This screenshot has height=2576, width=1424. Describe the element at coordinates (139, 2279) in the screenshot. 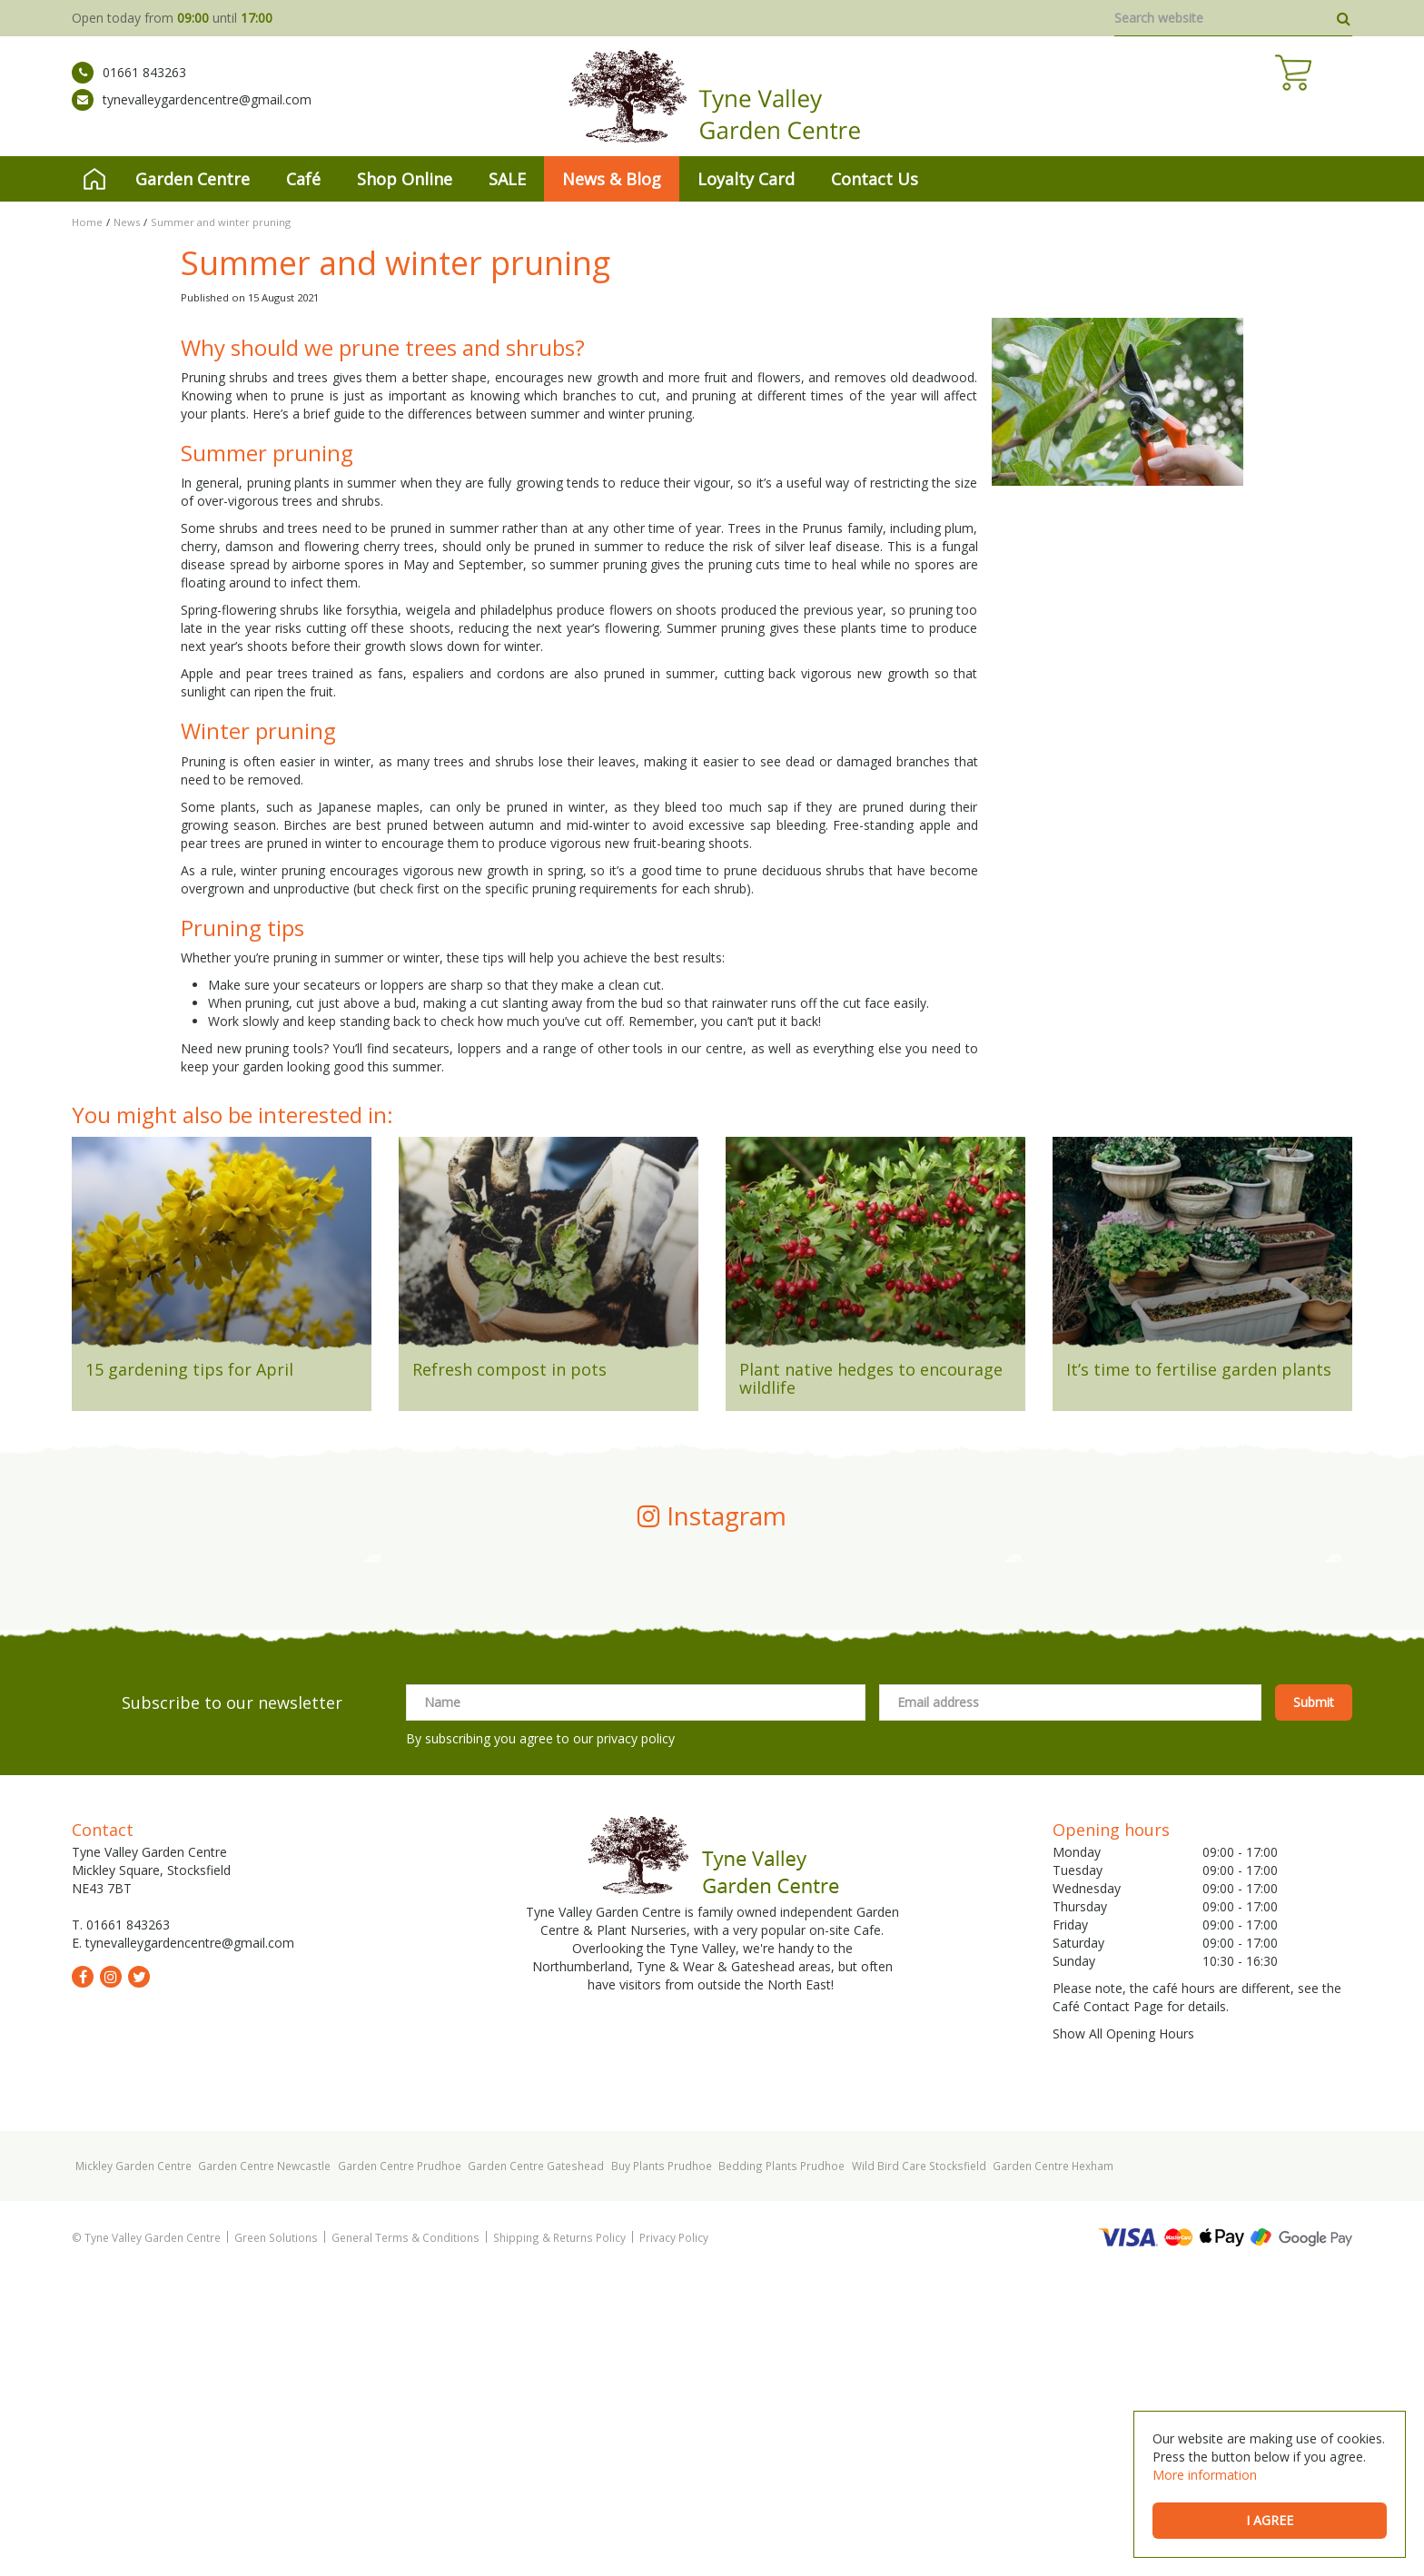

I see `tw` at that location.